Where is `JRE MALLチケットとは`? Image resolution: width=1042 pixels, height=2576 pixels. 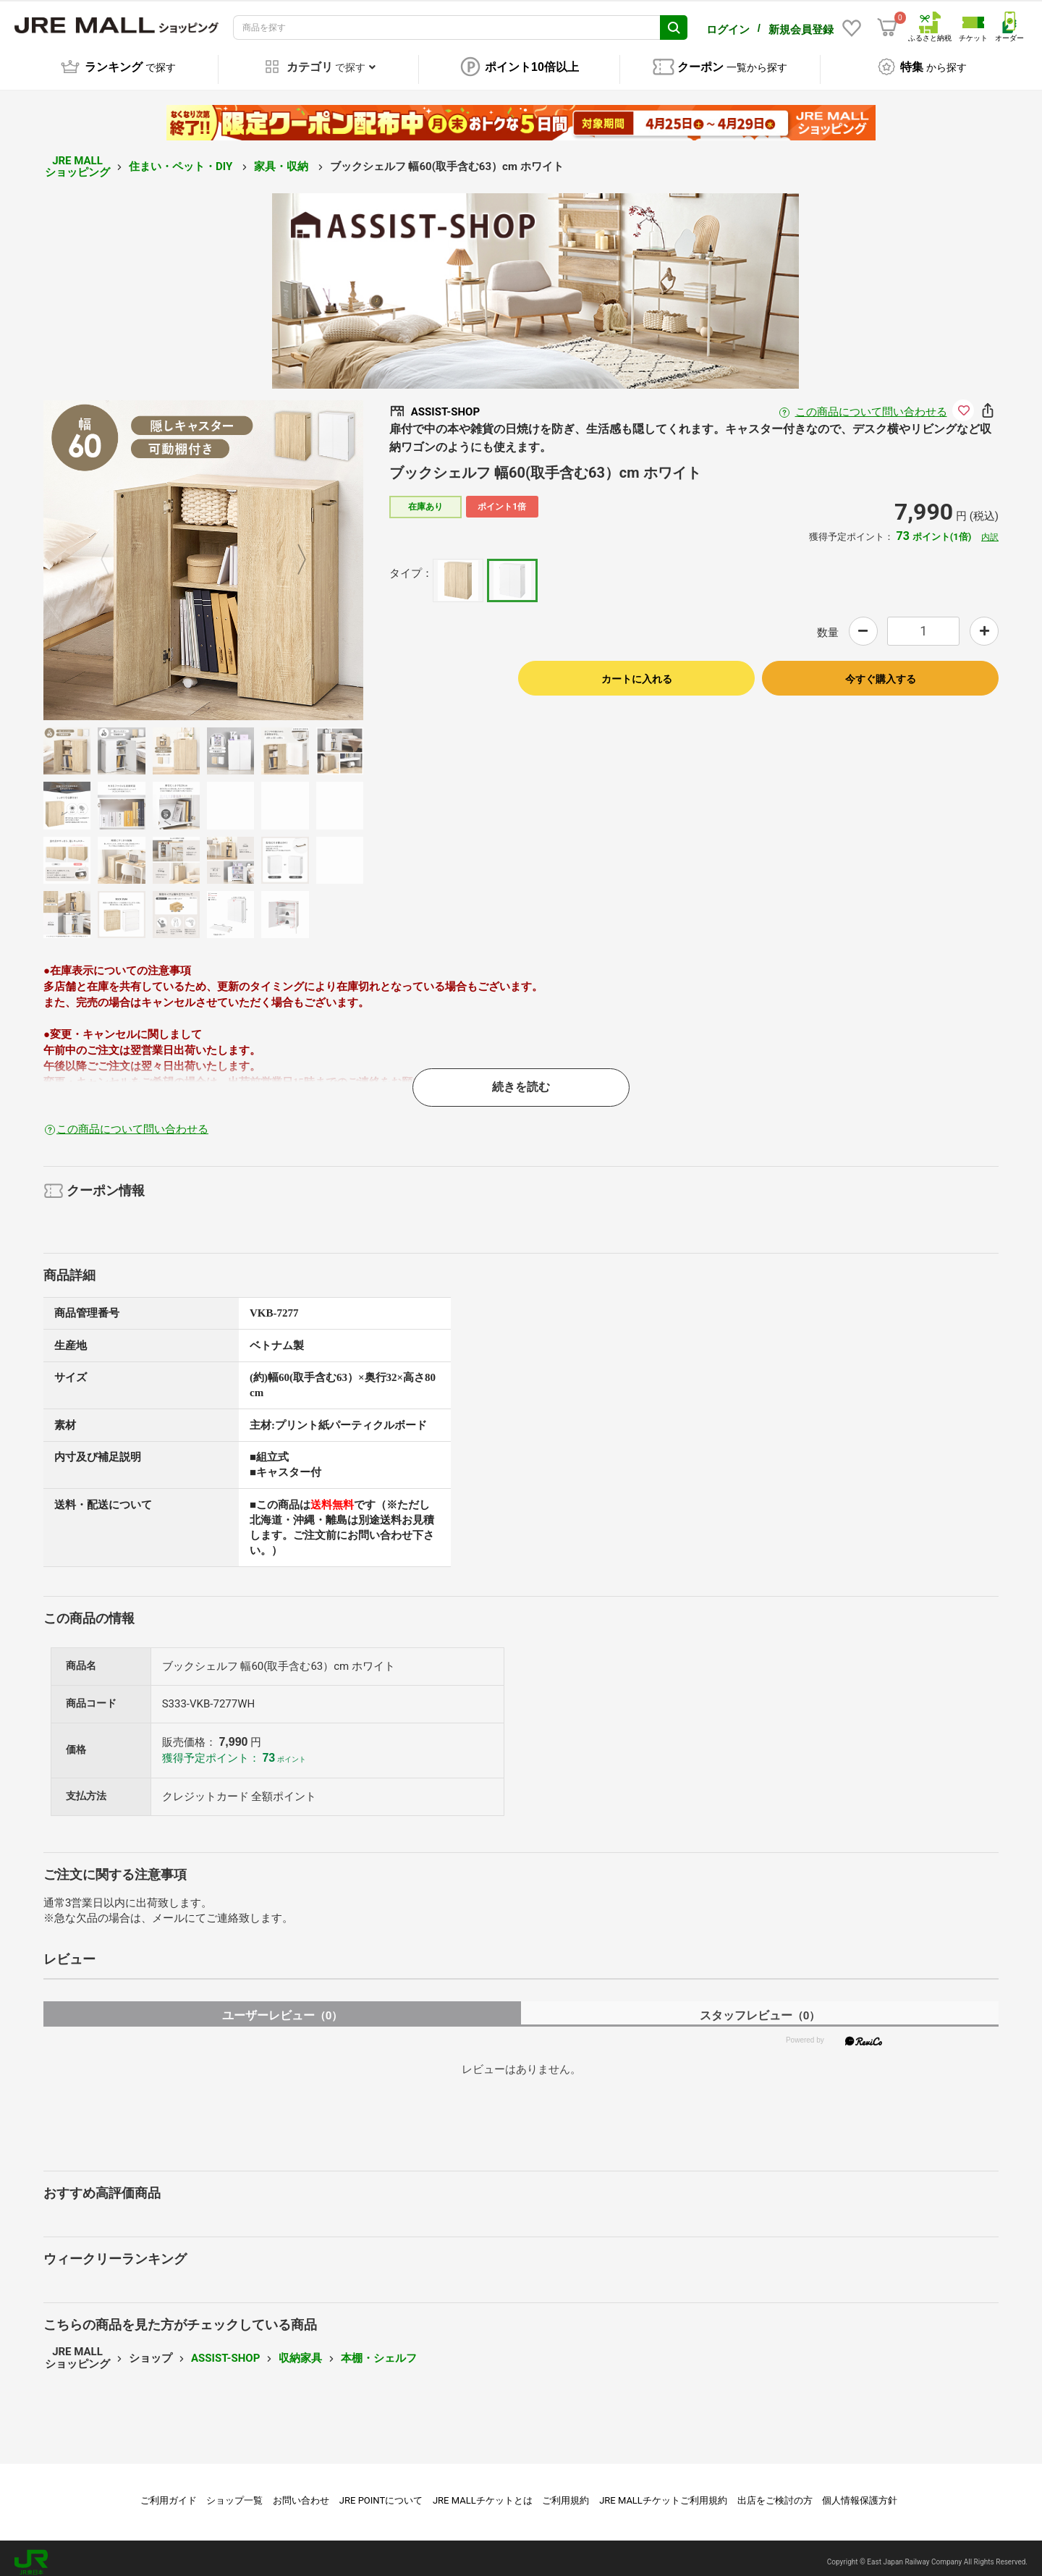 JRE MALLチケットとは is located at coordinates (483, 2492).